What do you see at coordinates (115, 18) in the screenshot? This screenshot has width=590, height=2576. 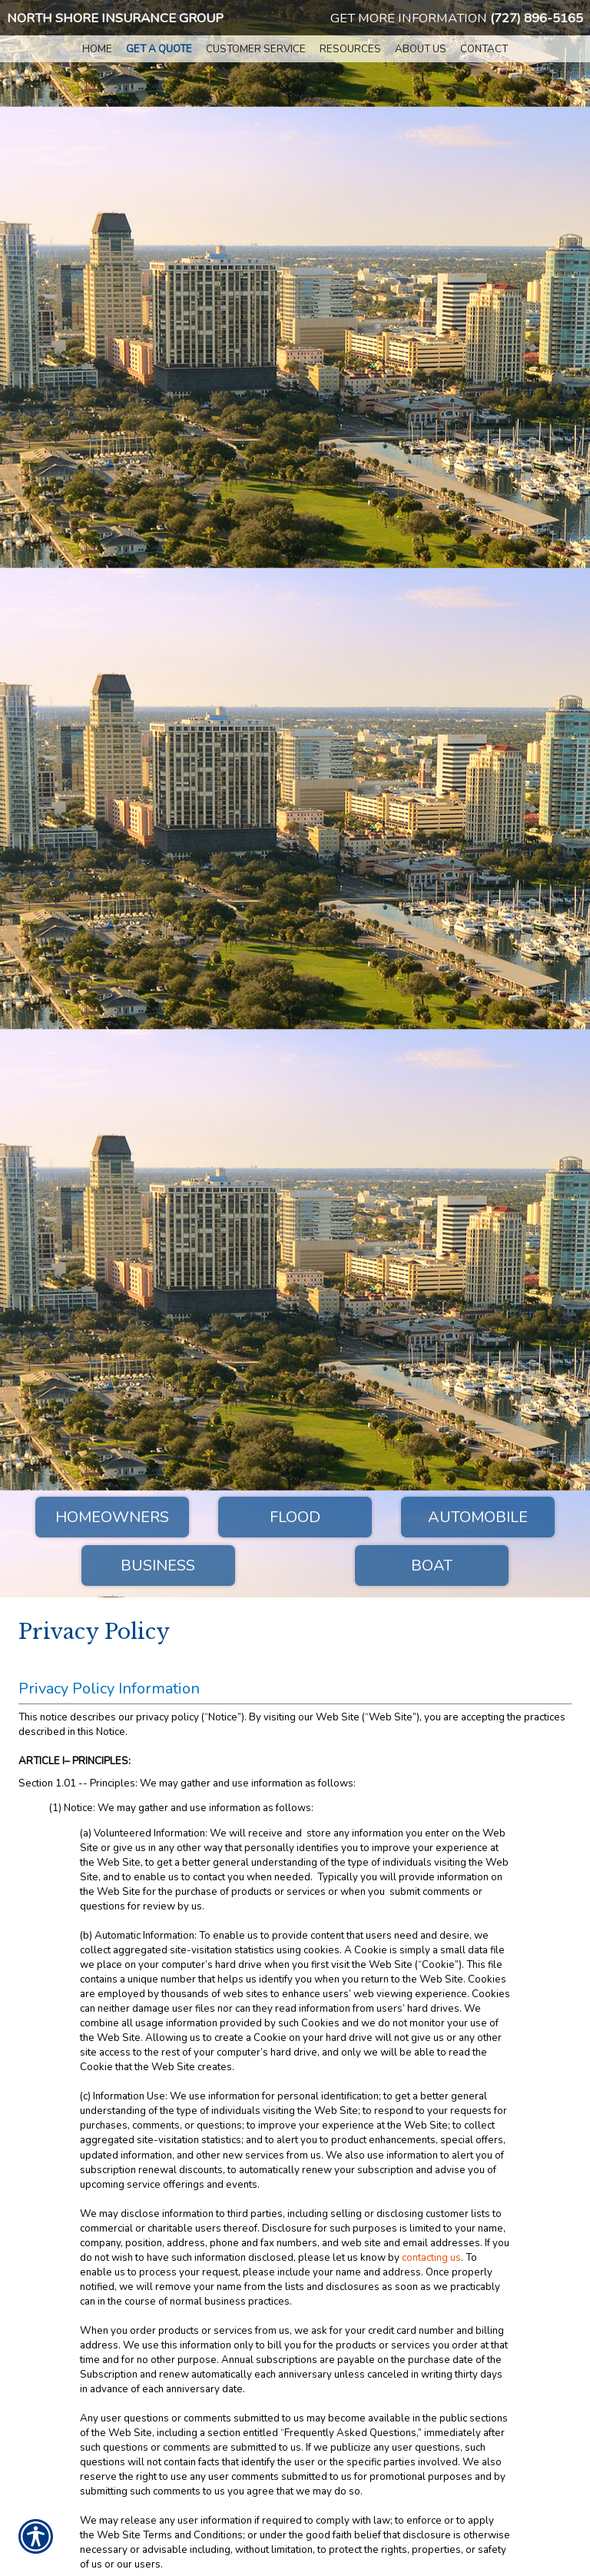 I see `North Shore Insurance Group` at bounding box center [115, 18].